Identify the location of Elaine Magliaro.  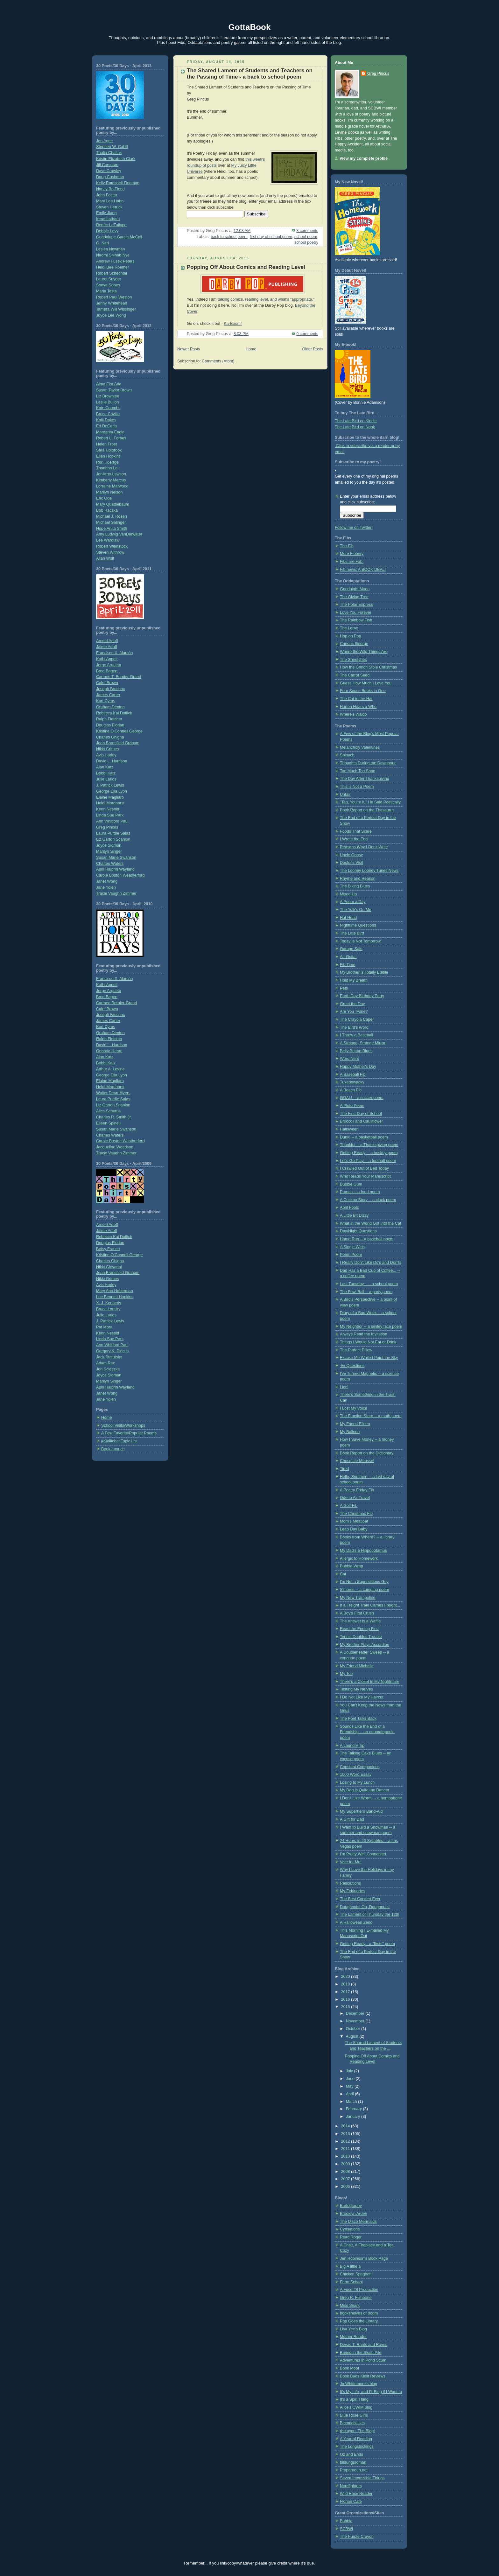
(110, 797).